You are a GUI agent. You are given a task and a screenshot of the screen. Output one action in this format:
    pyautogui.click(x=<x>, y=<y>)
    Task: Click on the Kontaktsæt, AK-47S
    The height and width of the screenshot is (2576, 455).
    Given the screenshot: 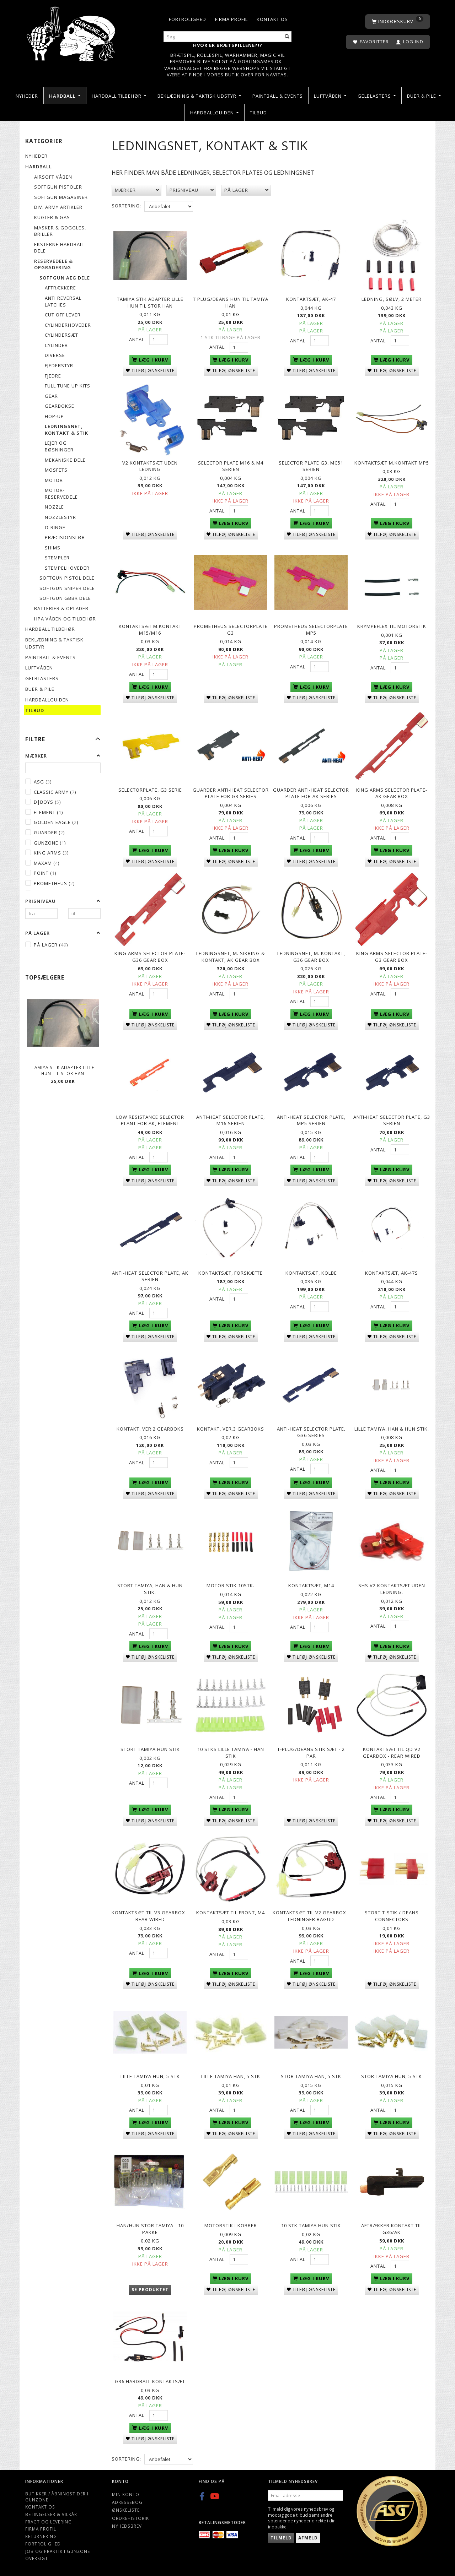 What is the action you would take?
    pyautogui.click(x=391, y=1273)
    